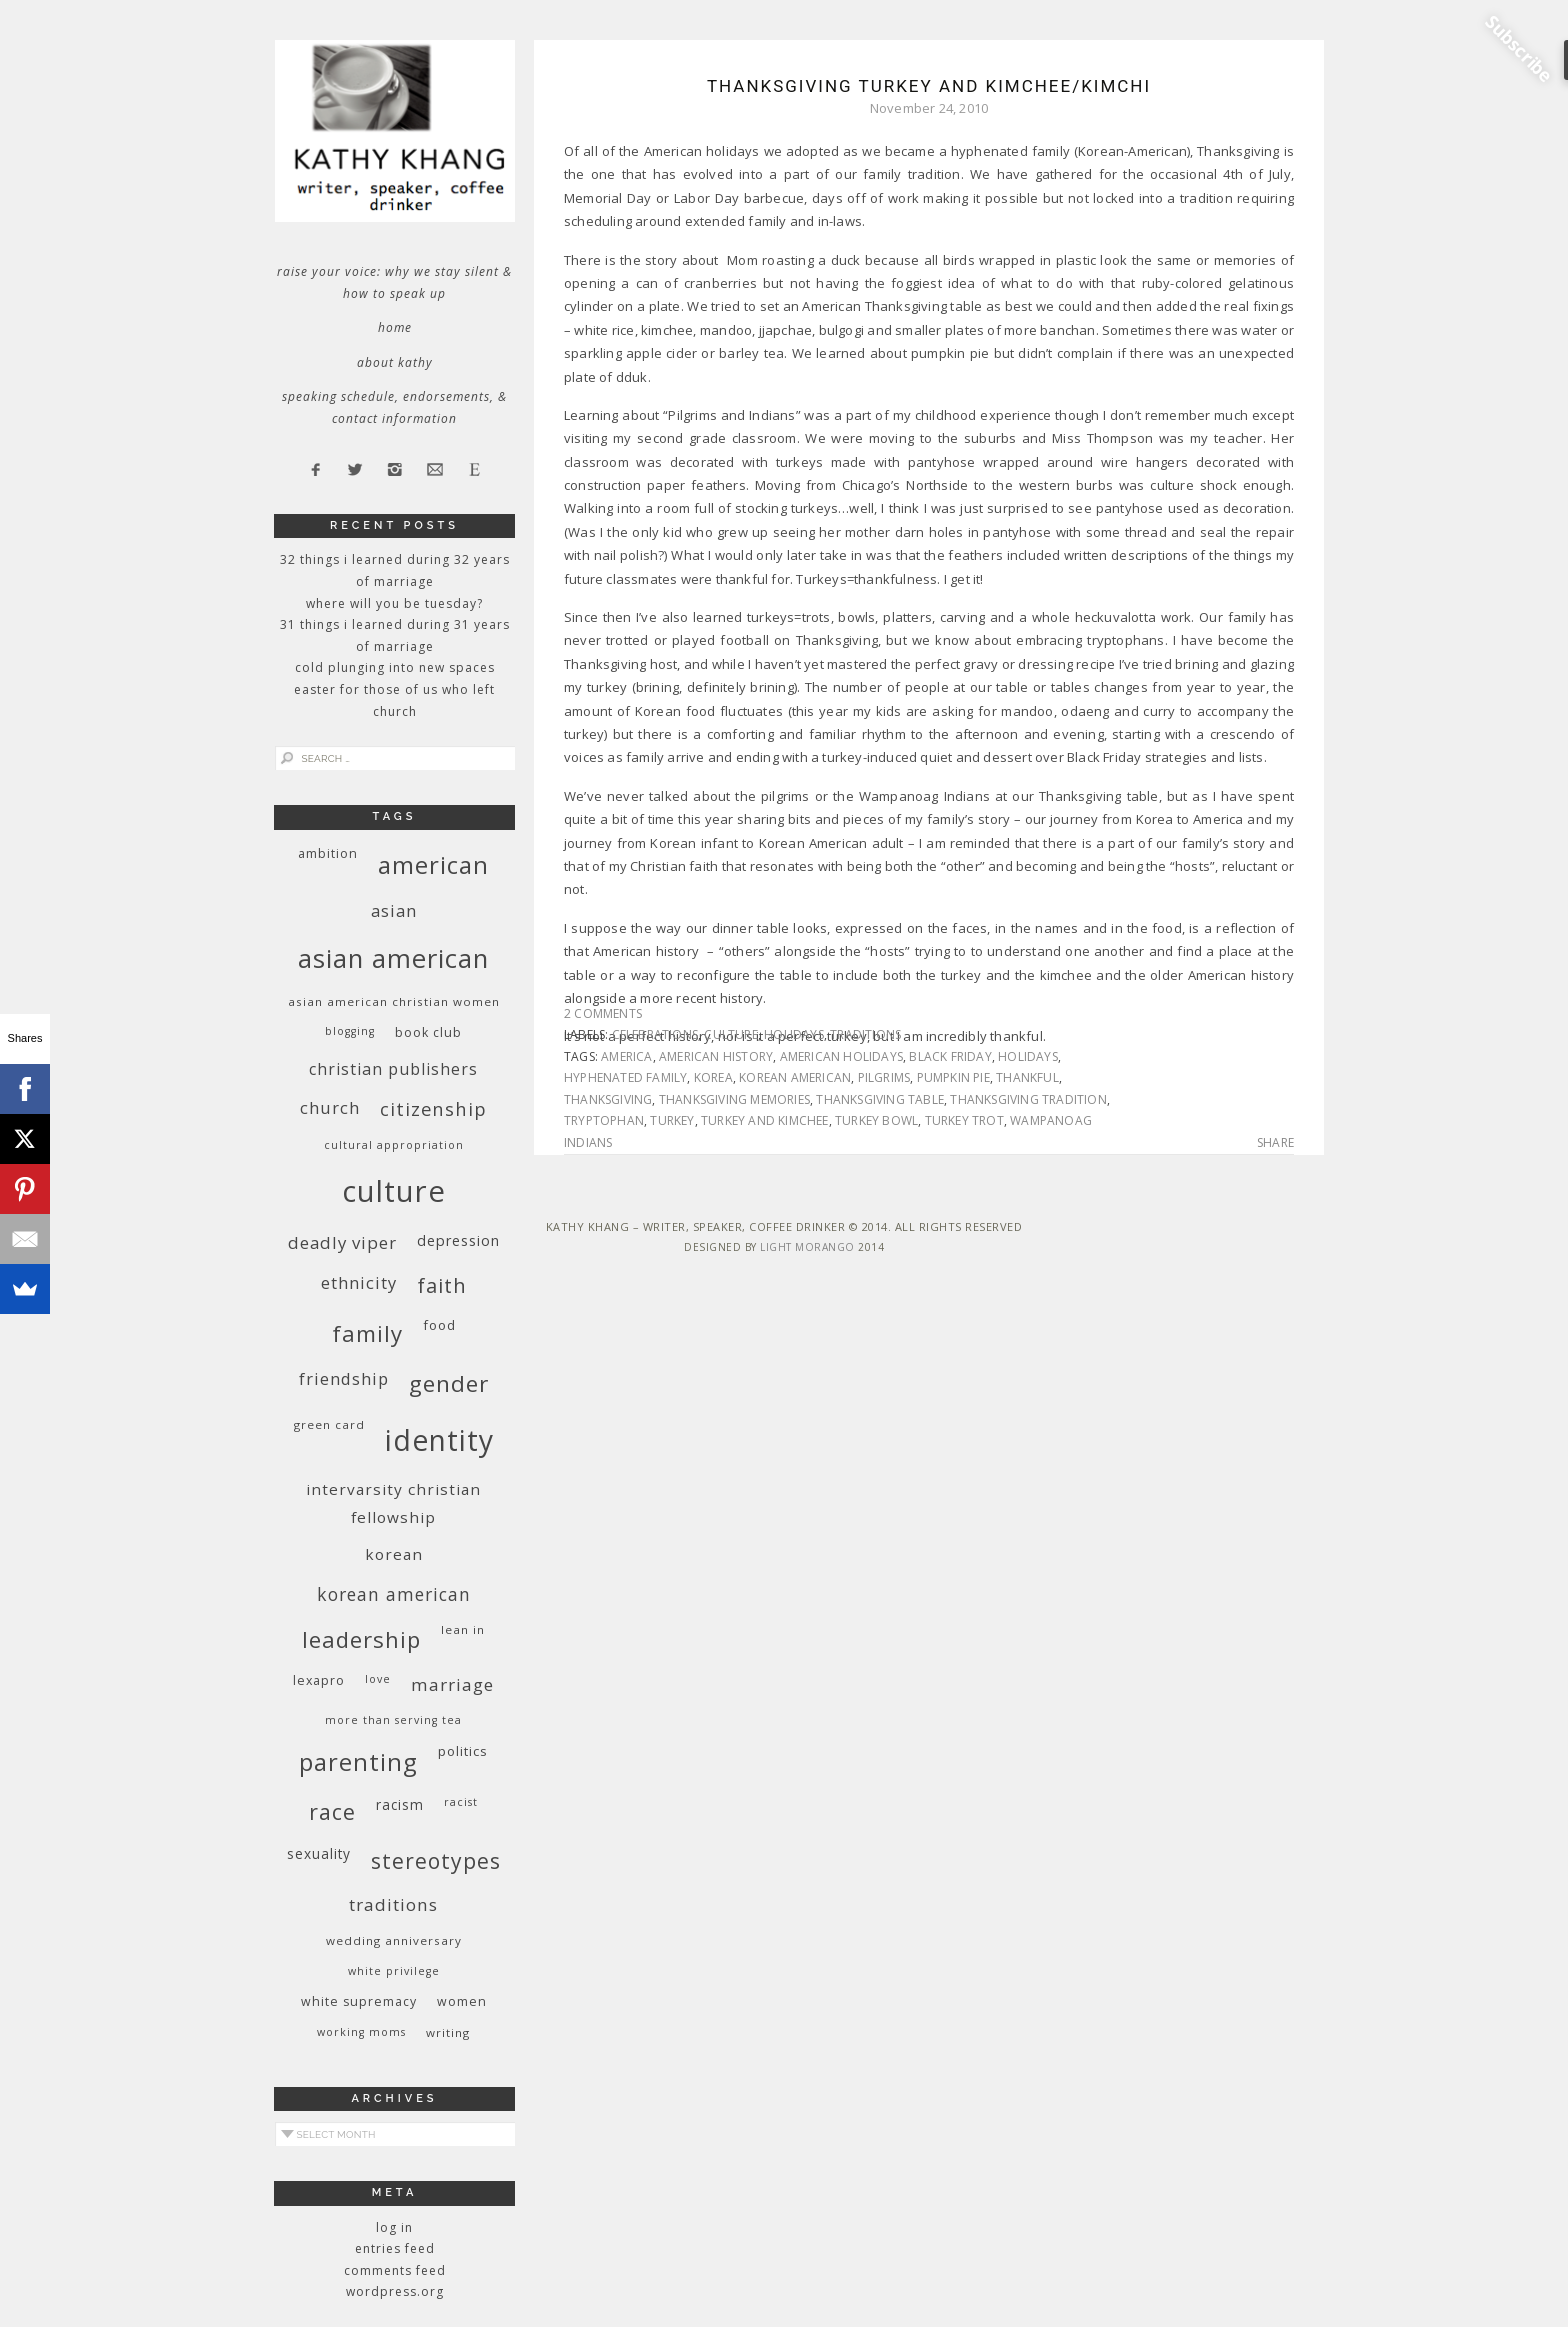  Describe the element at coordinates (716, 1056) in the screenshot. I see `American history` at that location.